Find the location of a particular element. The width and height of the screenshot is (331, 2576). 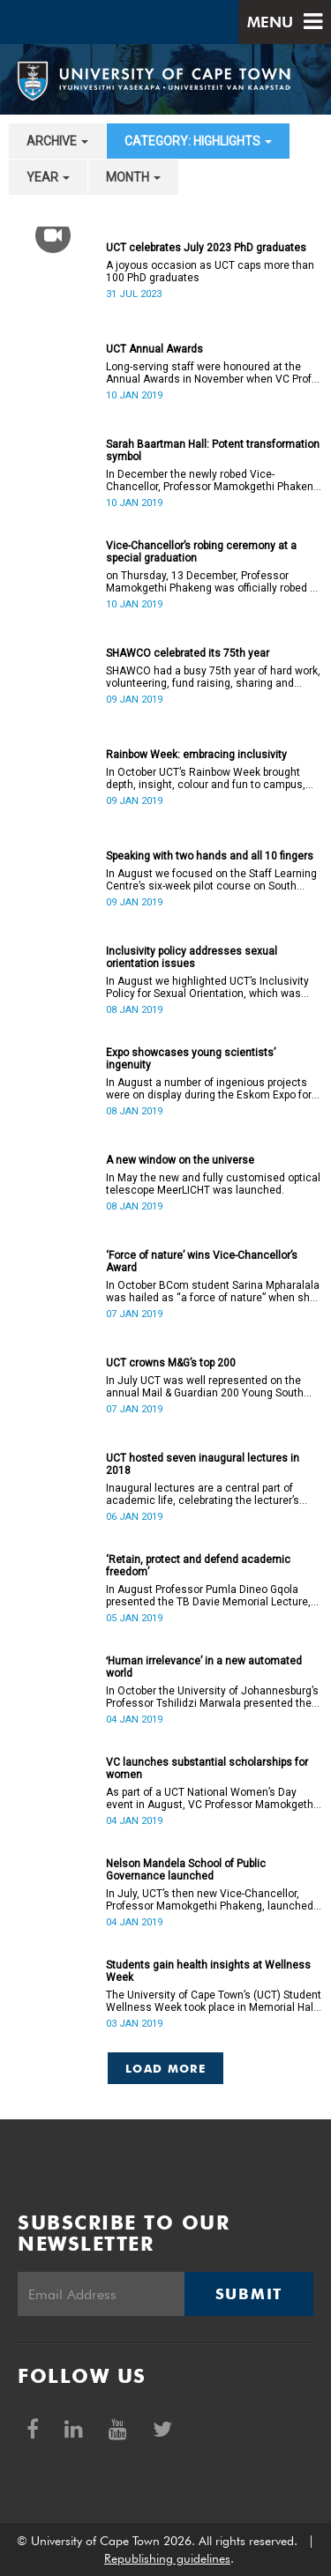

month [button] is located at coordinates (133, 177).